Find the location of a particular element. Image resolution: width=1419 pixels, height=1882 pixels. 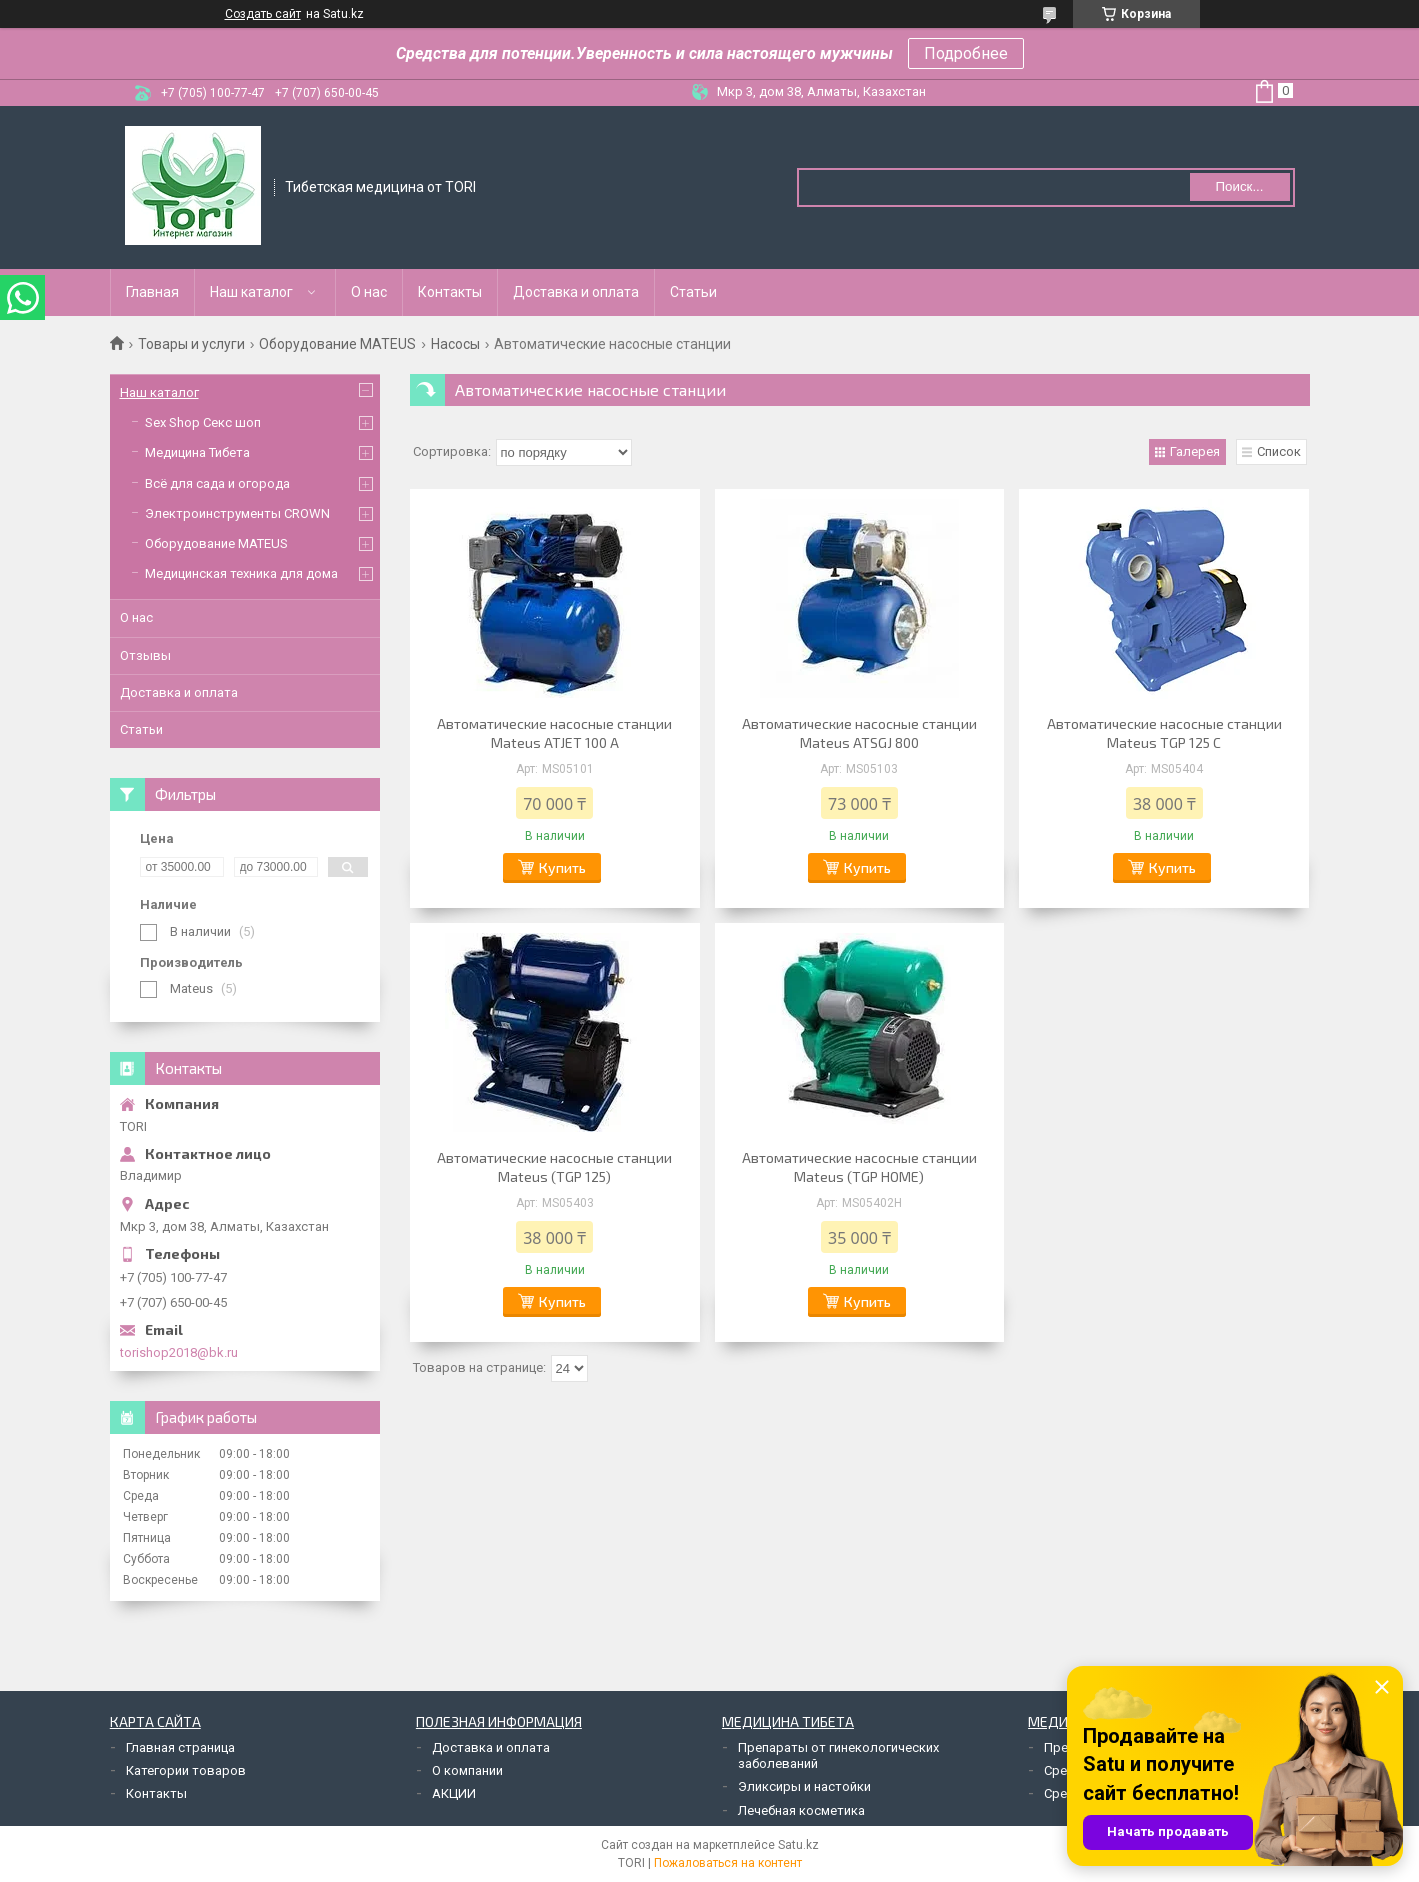

О нас is located at coordinates (369, 292).